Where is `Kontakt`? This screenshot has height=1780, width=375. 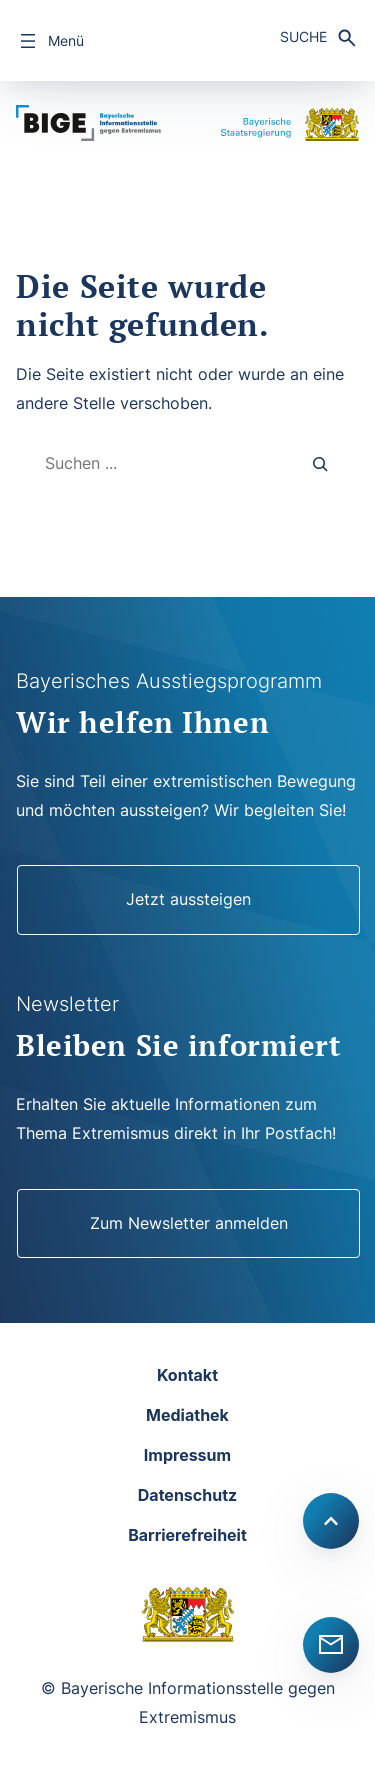 Kontakt is located at coordinates (187, 1375).